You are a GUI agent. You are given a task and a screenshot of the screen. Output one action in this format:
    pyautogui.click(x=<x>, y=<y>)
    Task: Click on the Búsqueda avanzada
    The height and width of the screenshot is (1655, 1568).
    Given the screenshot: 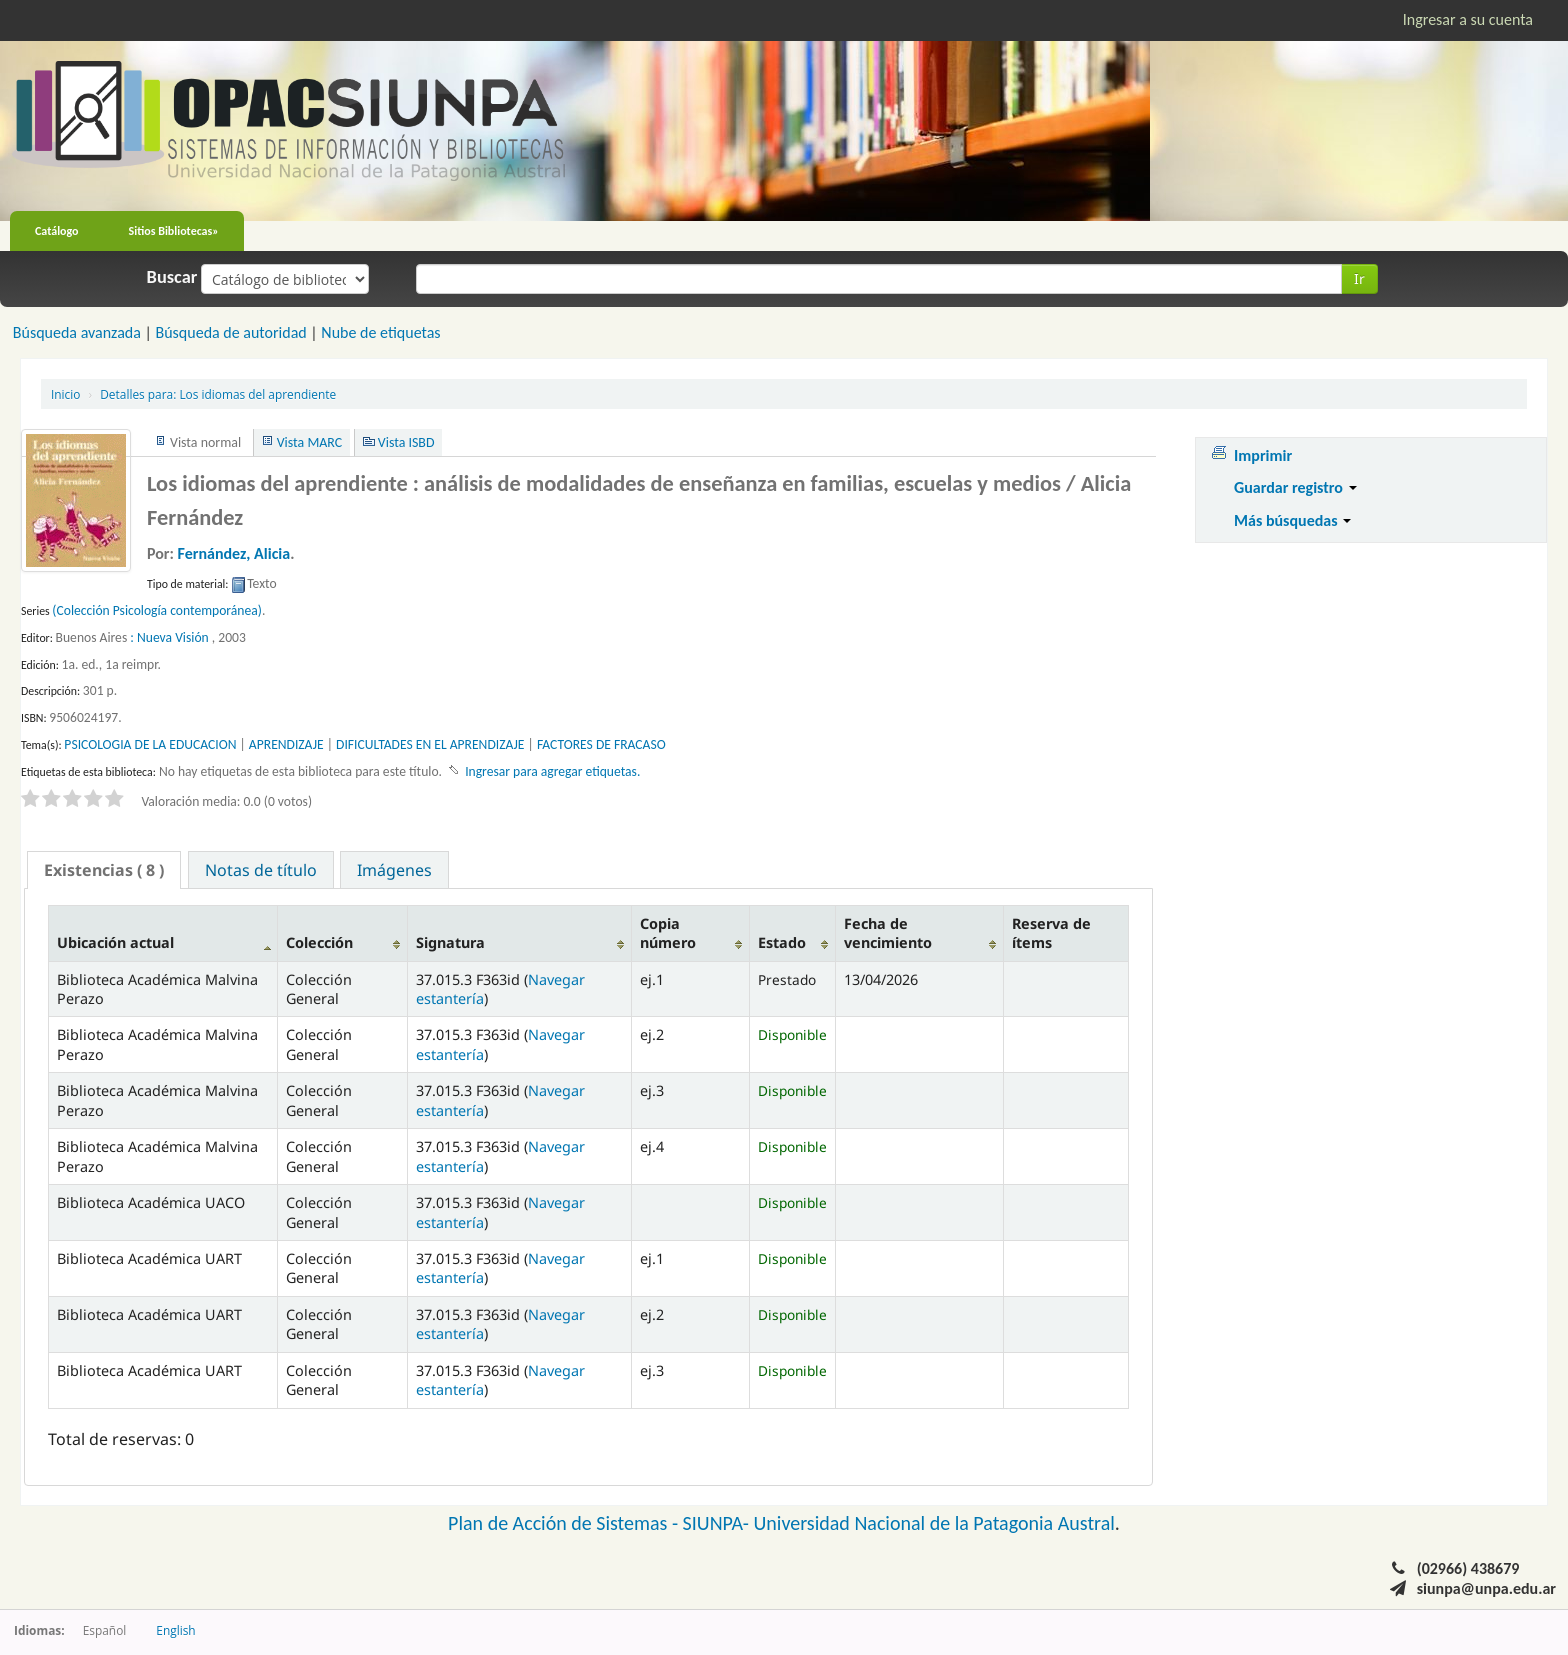 What is the action you would take?
    pyautogui.click(x=77, y=332)
    